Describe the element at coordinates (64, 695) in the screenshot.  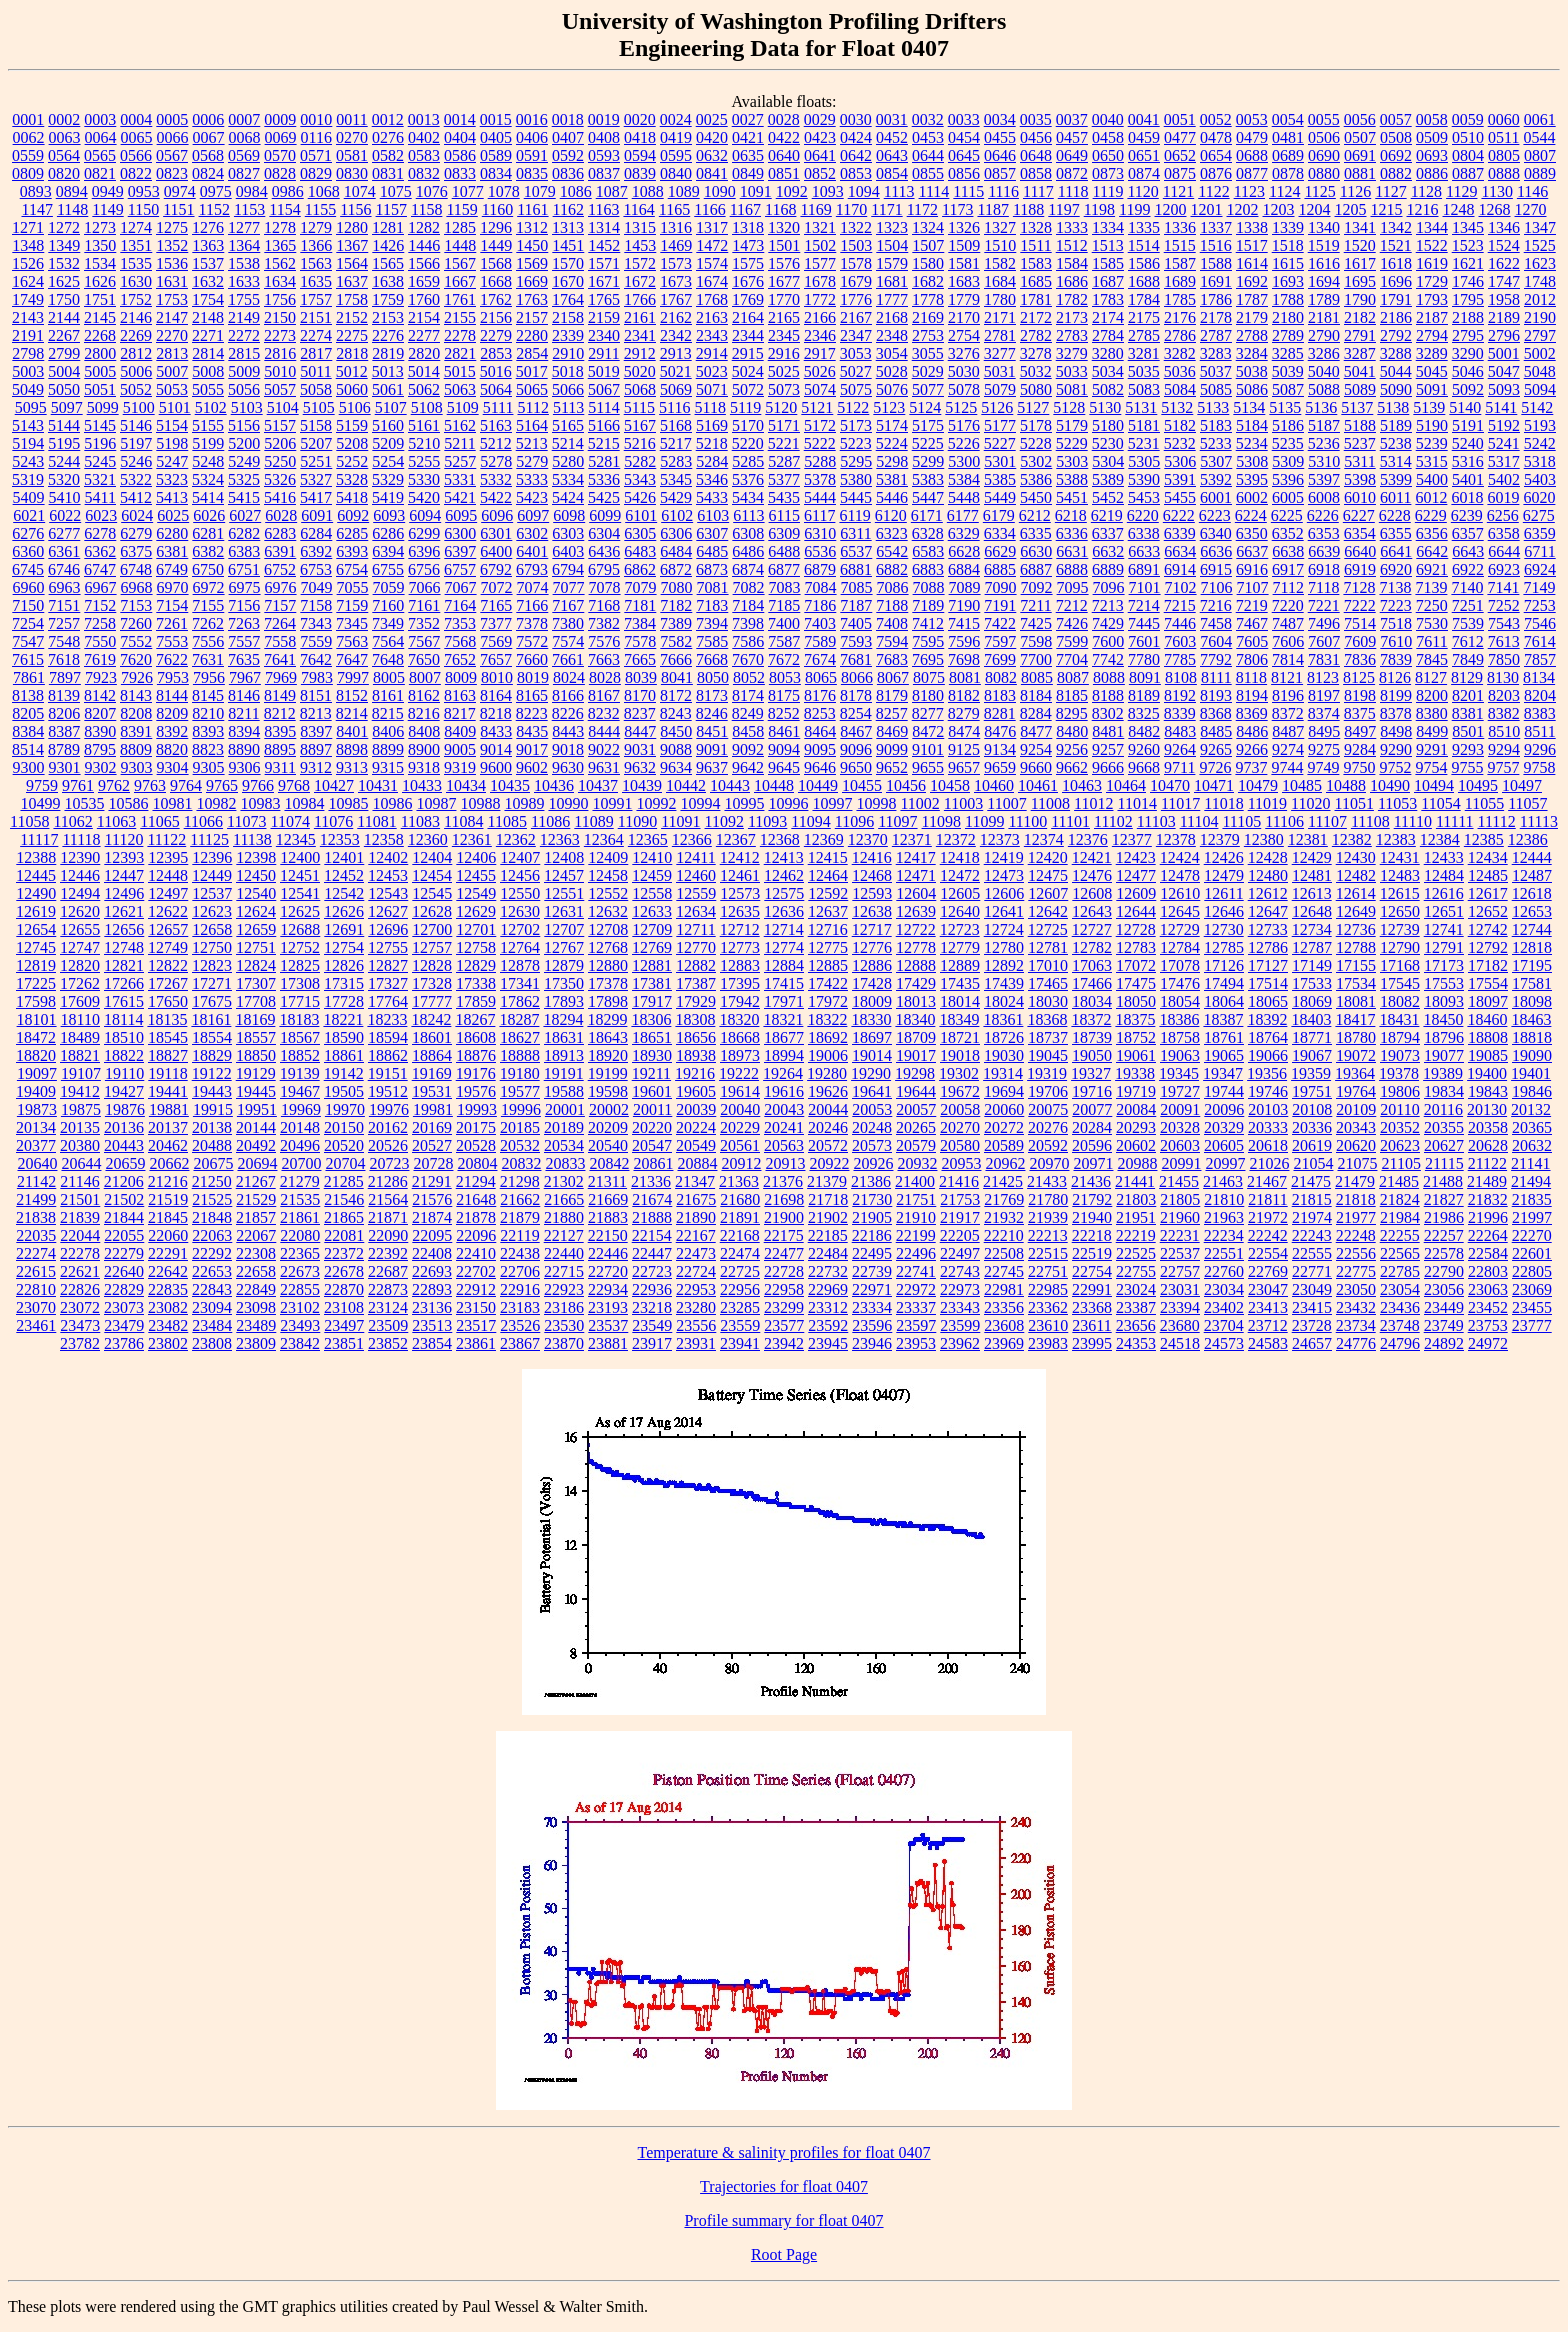
I see `8139` at that location.